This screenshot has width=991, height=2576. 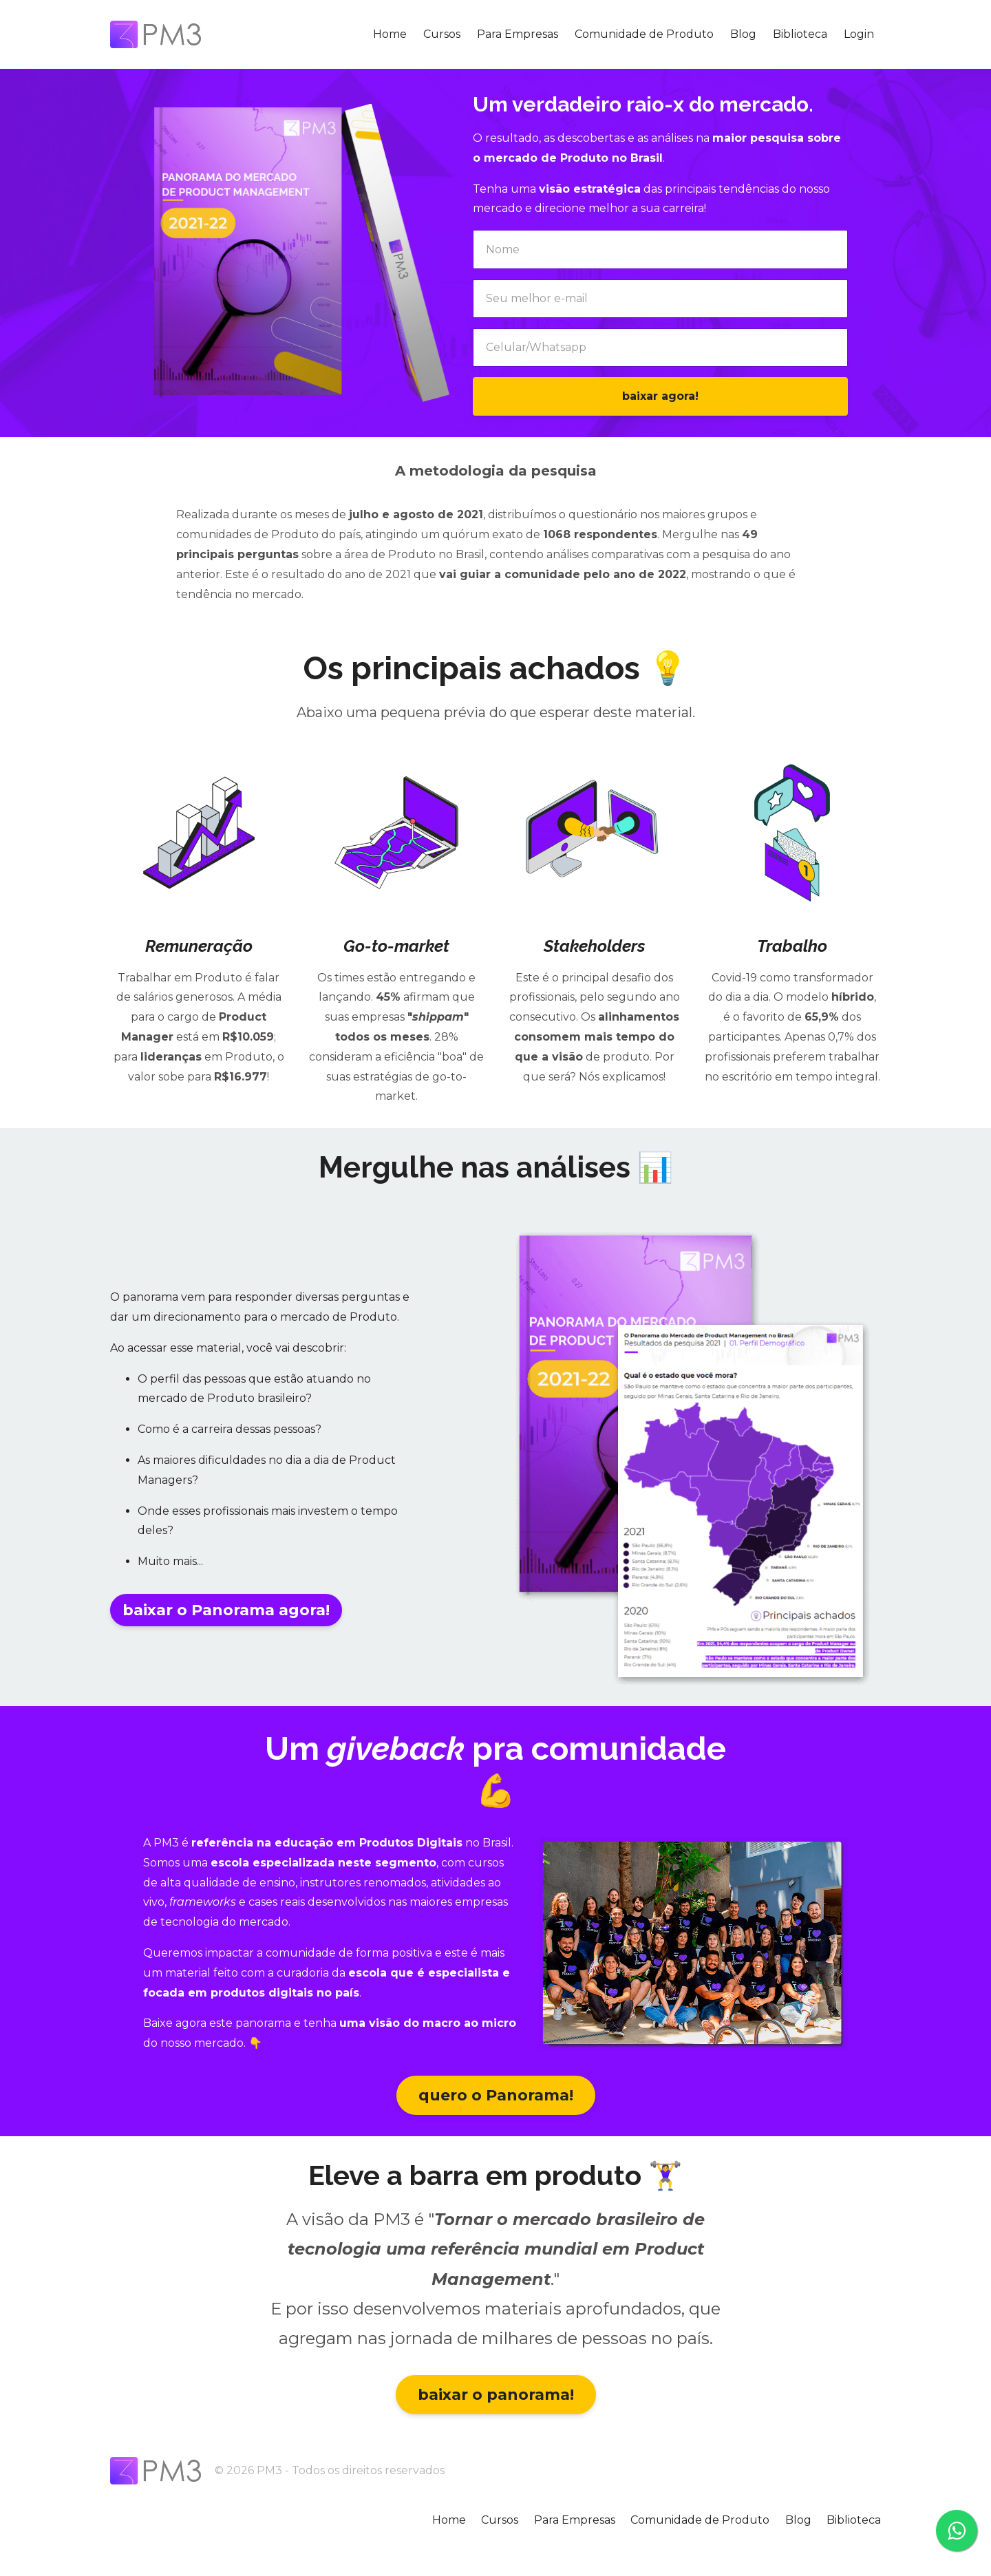 I want to click on Para Empresas, so click(x=517, y=34).